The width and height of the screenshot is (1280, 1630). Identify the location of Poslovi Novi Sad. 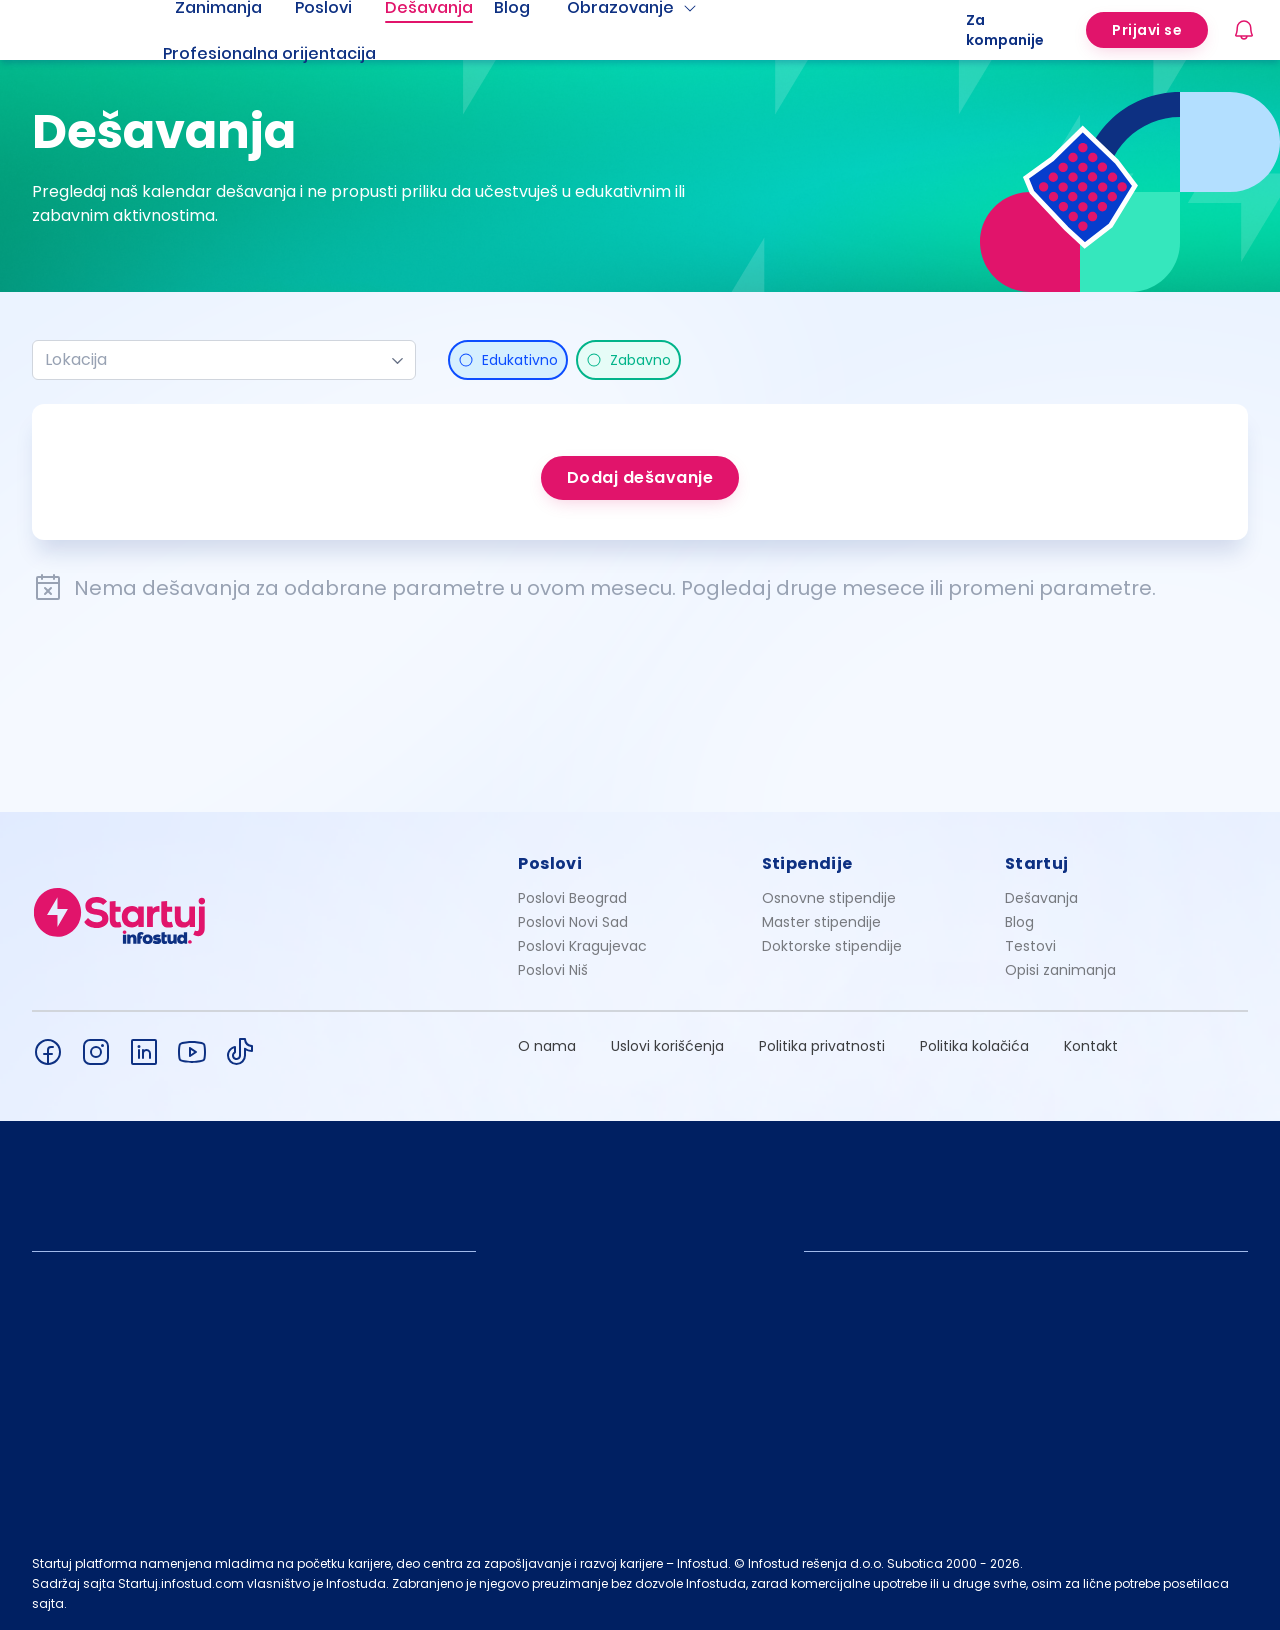
(573, 922).